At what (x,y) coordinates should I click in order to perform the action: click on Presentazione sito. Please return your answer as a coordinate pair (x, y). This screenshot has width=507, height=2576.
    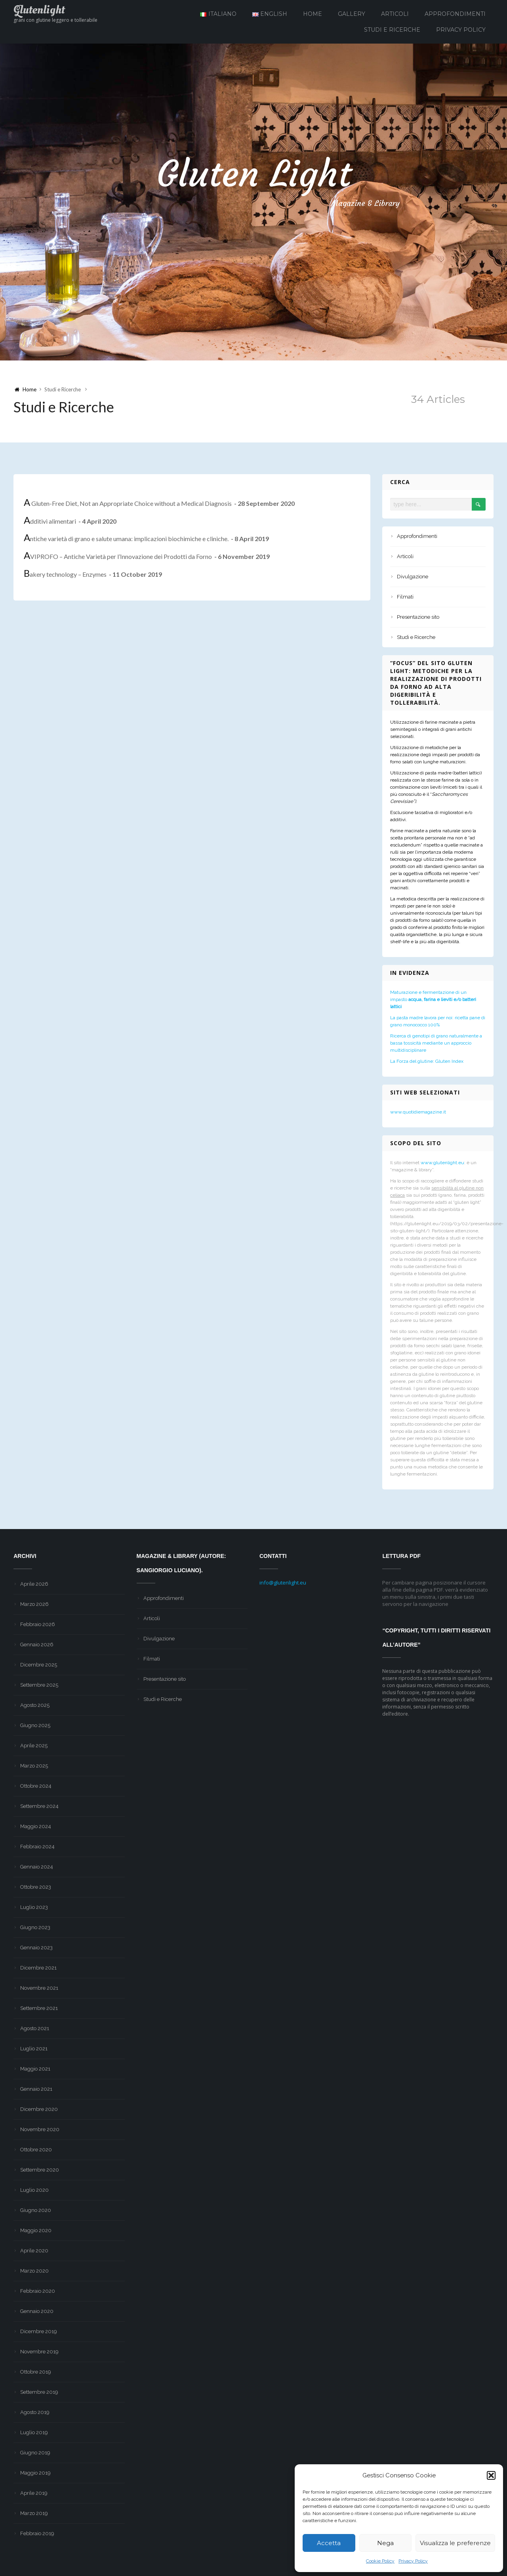
    Looking at the image, I should click on (418, 617).